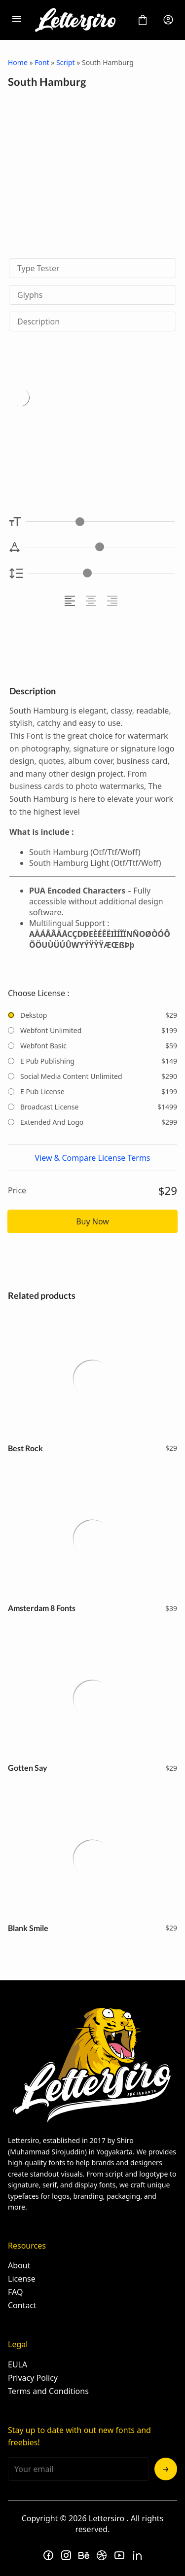 Image resolution: width=185 pixels, height=2576 pixels. I want to click on FAQ, so click(15, 2292).